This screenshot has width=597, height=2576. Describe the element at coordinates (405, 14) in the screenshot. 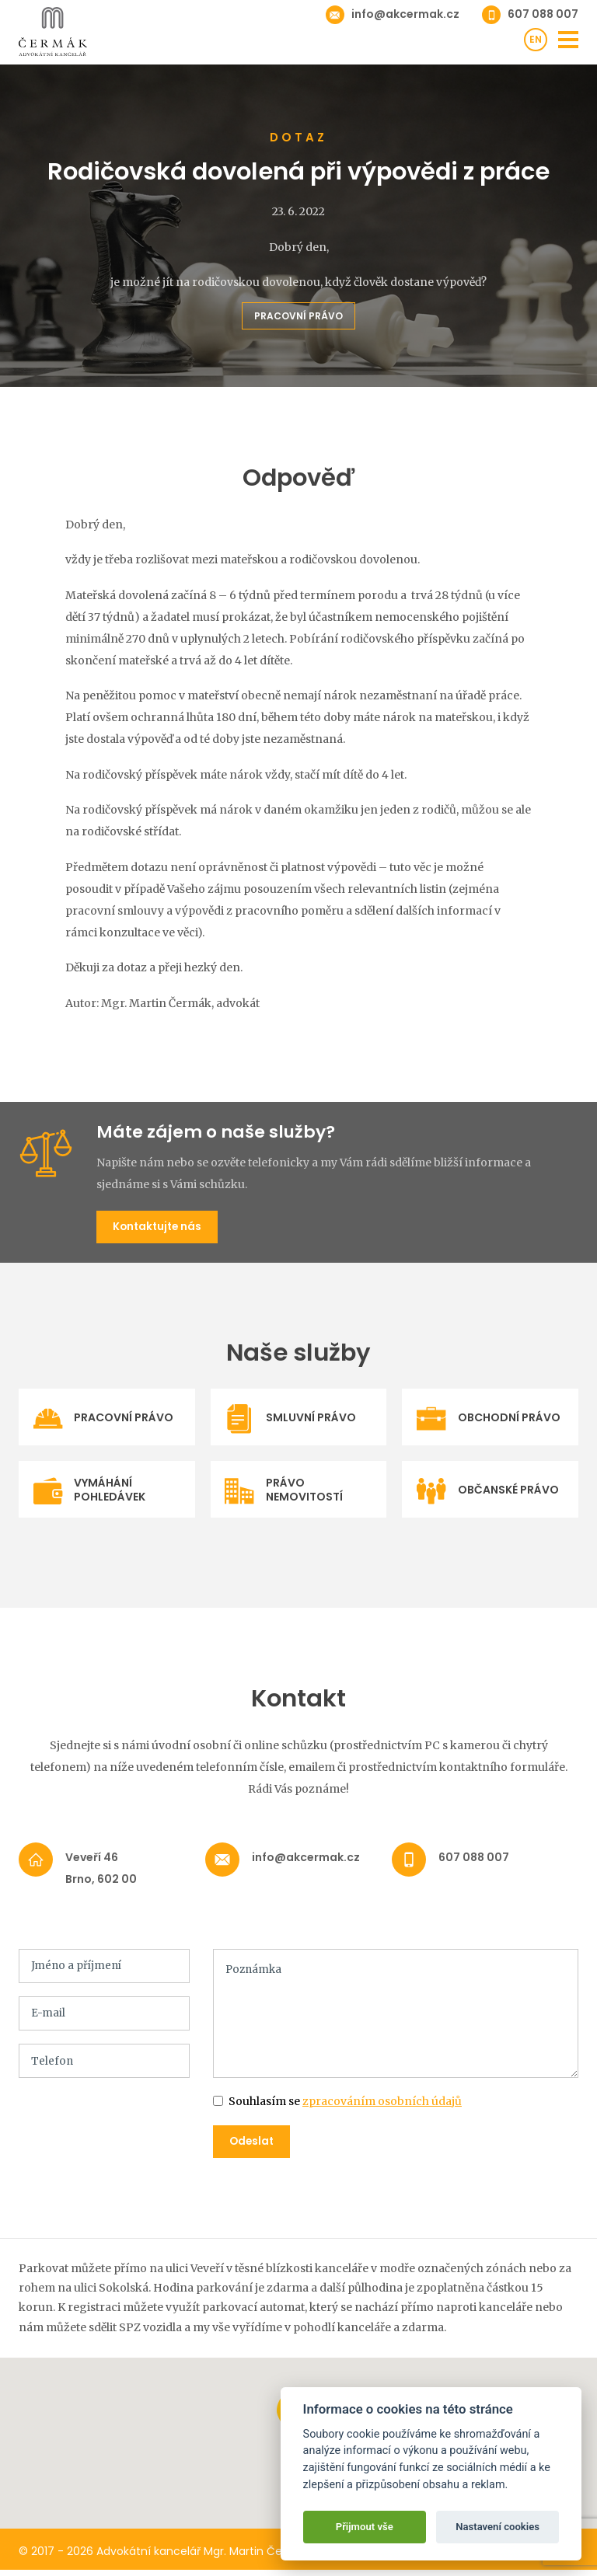

I see `info@akcermak.cz` at that location.